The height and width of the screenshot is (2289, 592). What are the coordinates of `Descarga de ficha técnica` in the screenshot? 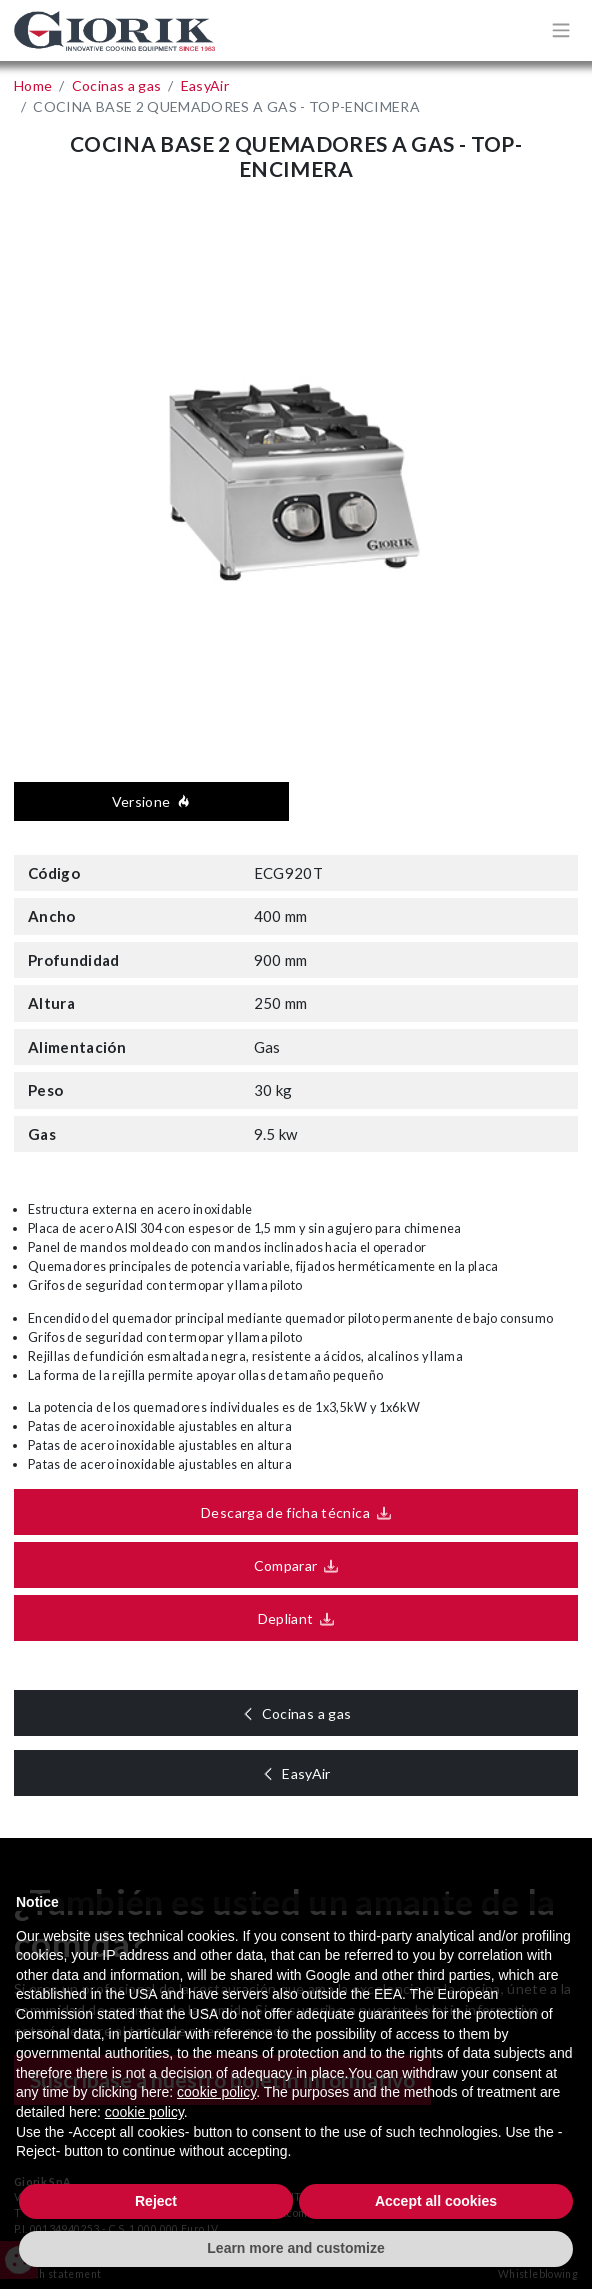 It's located at (278, 1512).